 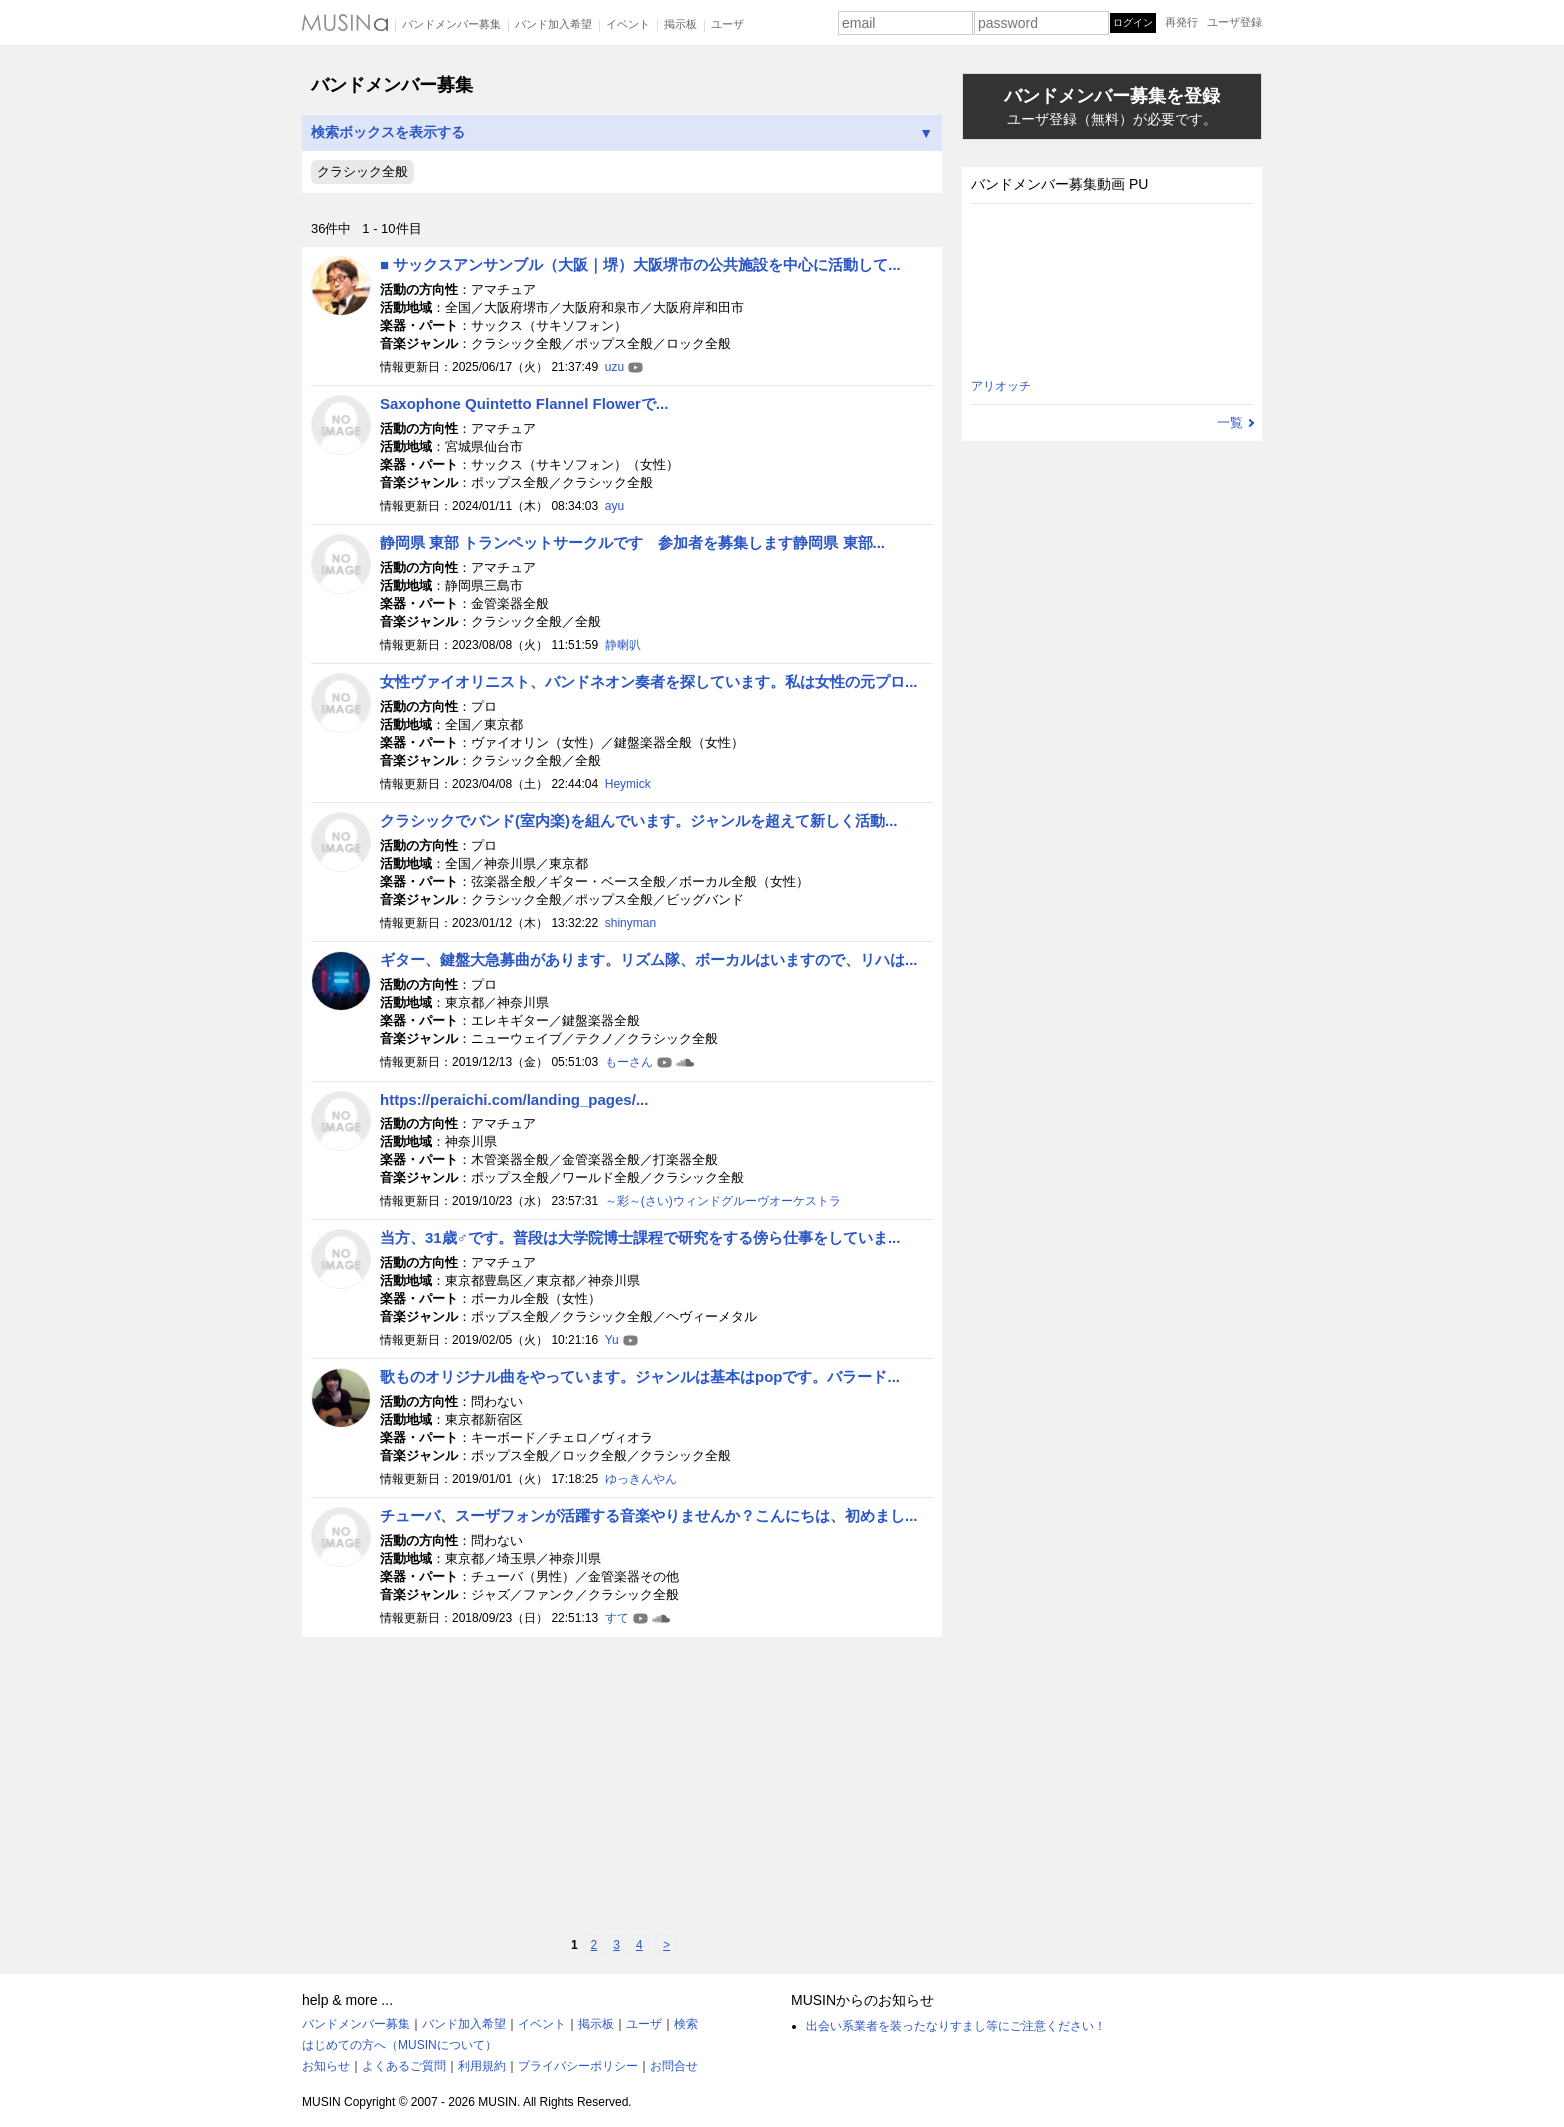 I want to click on ayu, so click(x=614, y=506).